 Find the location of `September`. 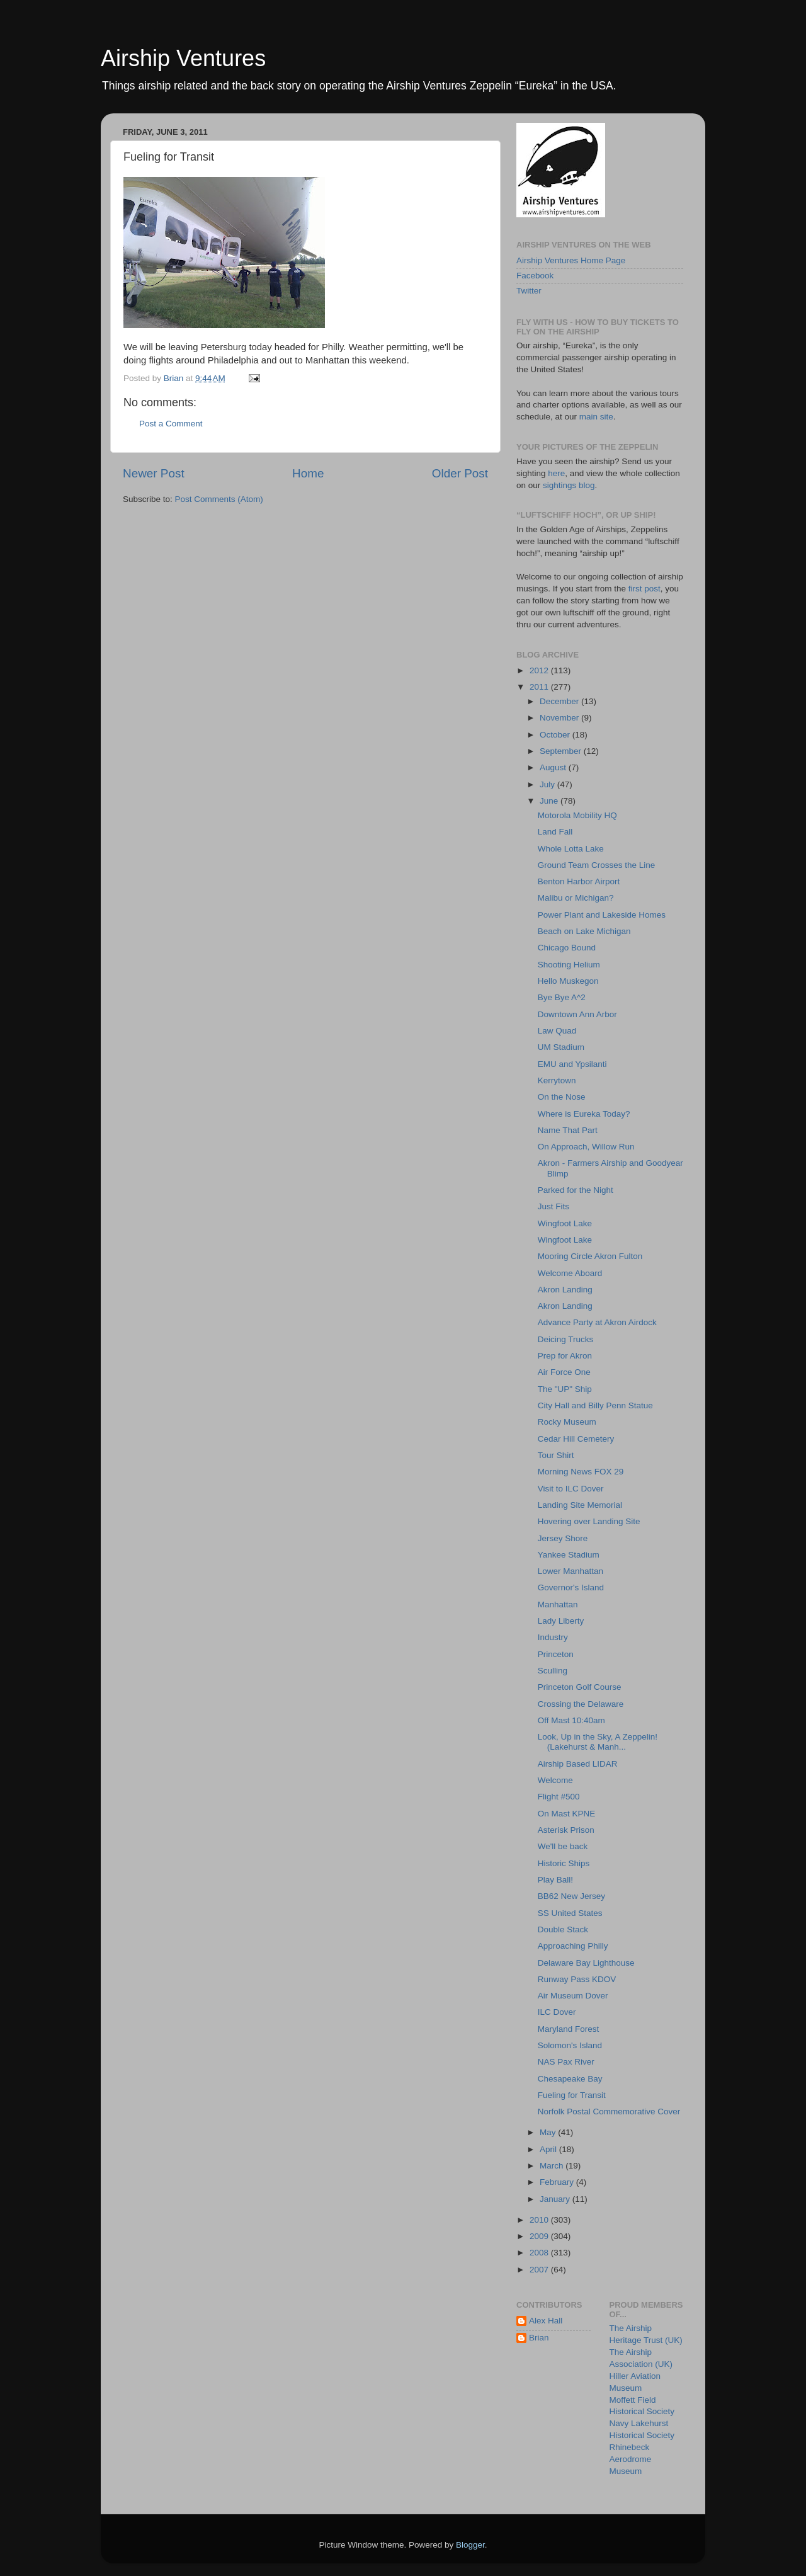

September is located at coordinates (562, 751).